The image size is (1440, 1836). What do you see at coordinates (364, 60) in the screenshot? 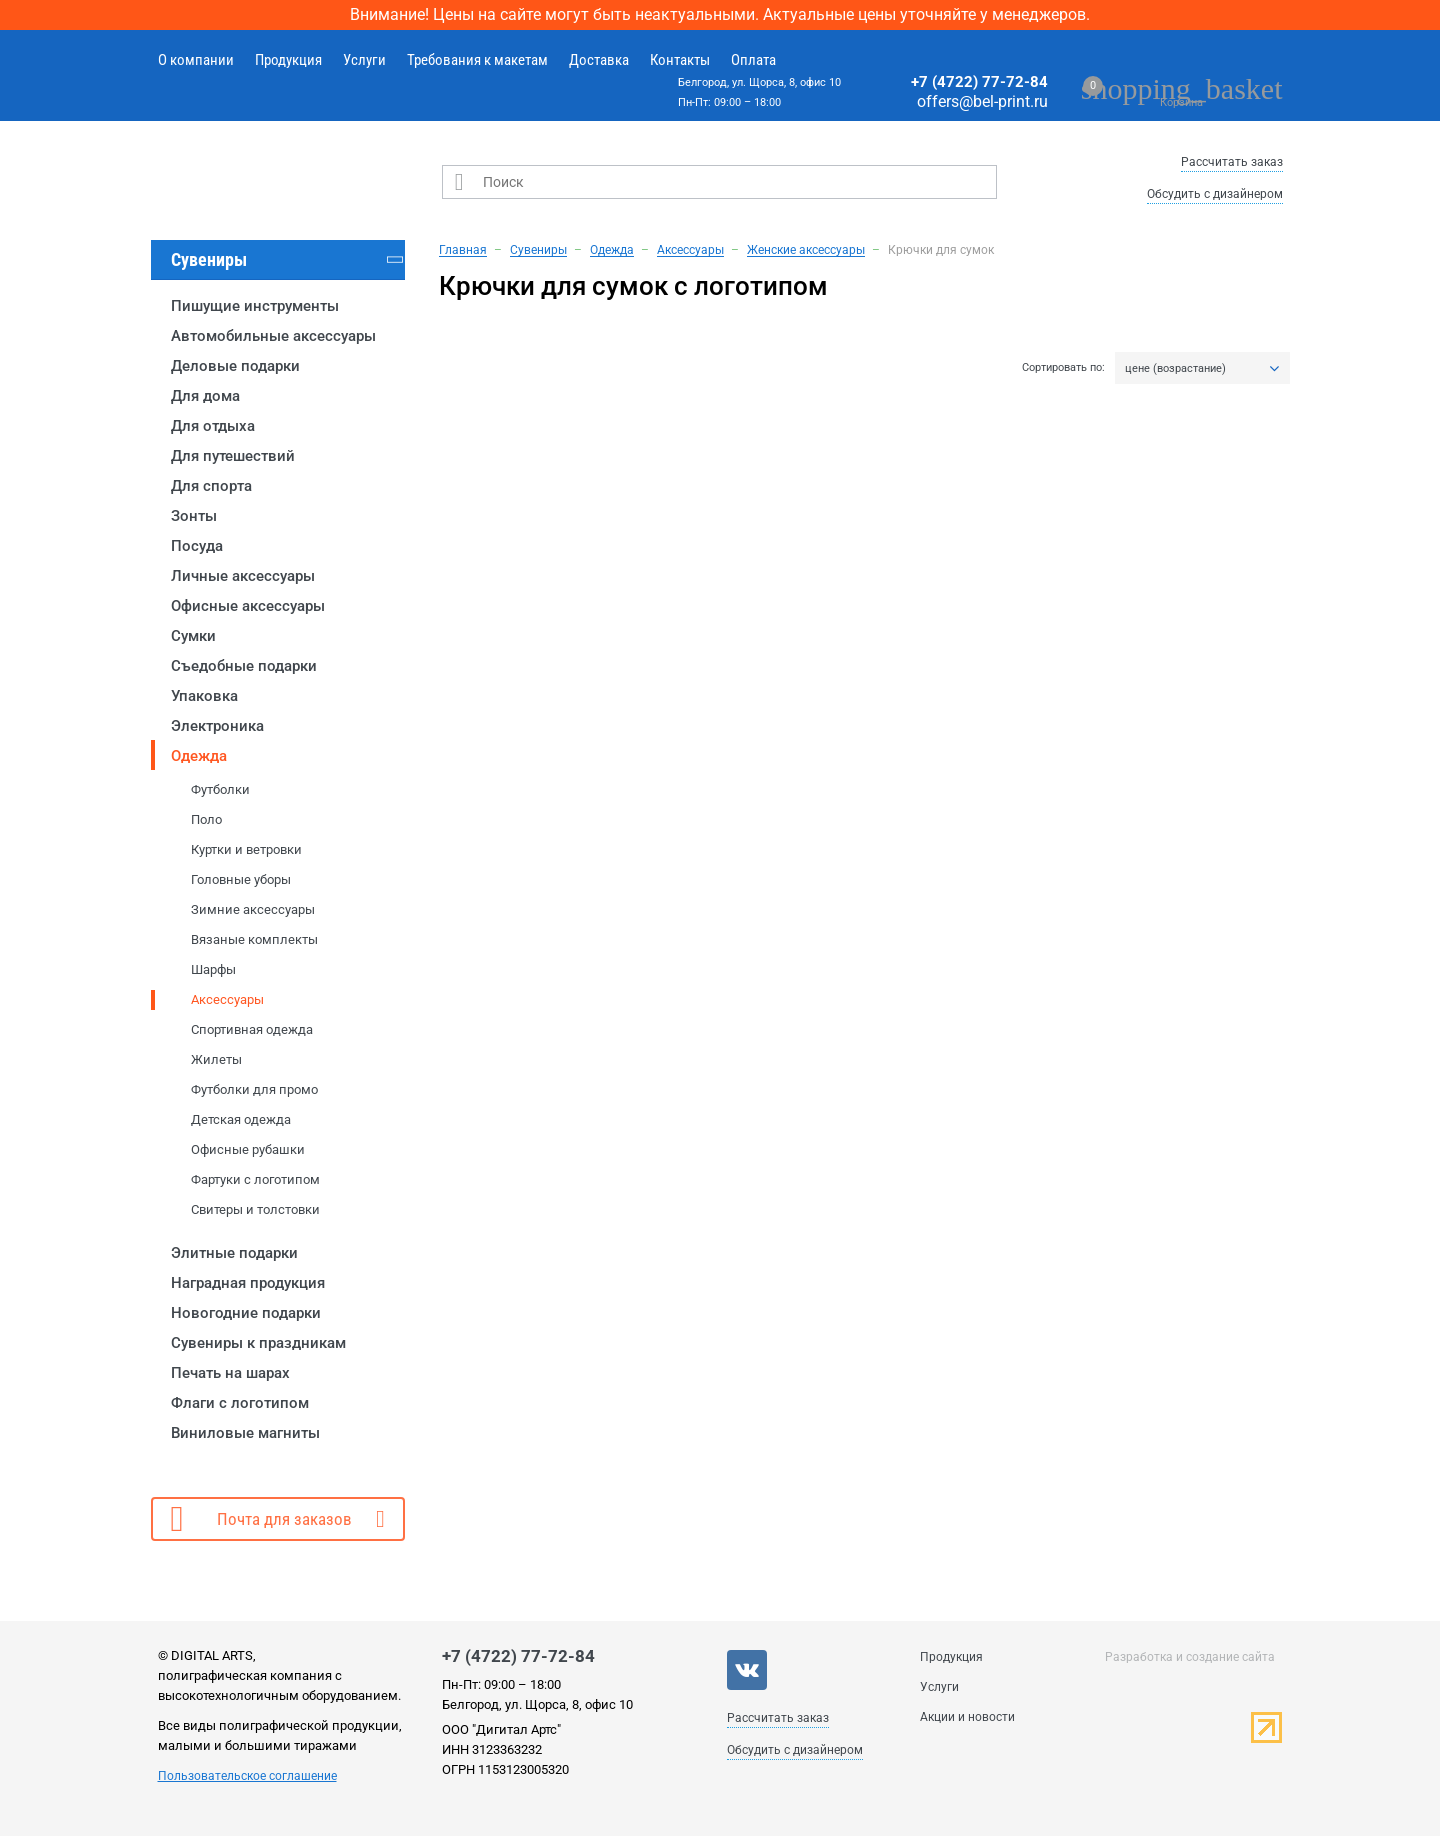
I see `Услуги` at bounding box center [364, 60].